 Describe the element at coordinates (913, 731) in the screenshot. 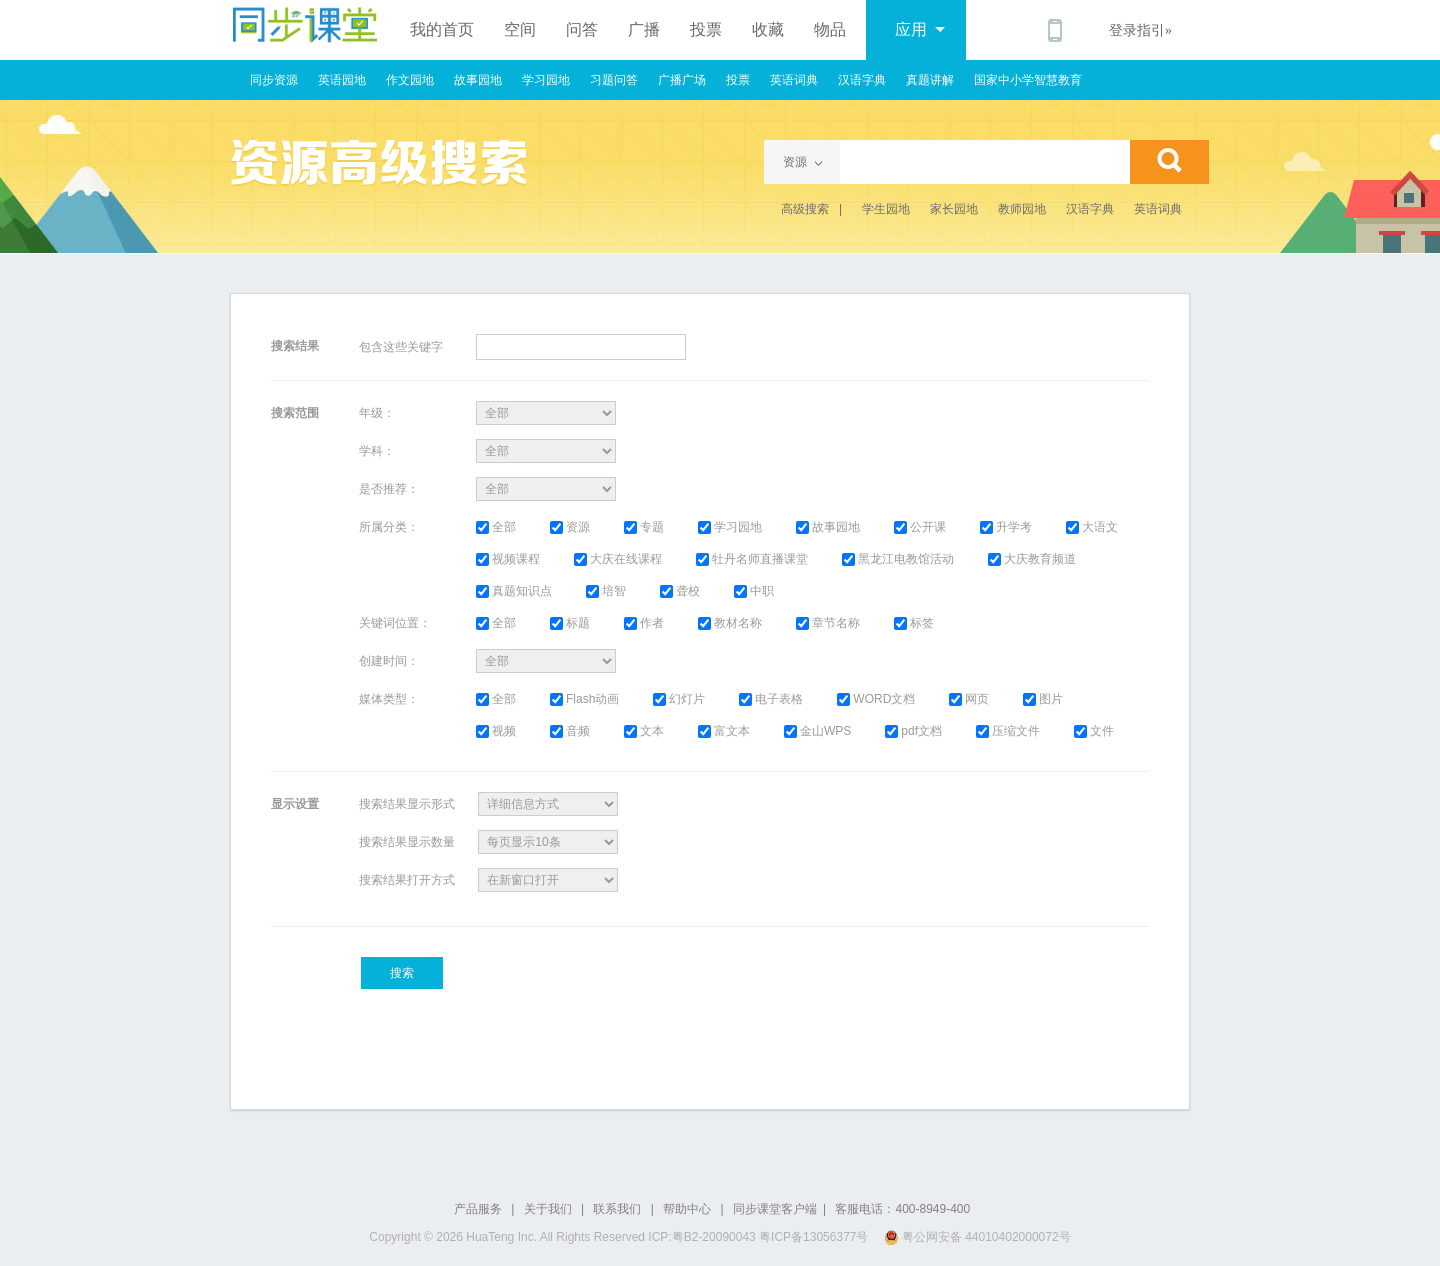

I see `pdf文档` at that location.